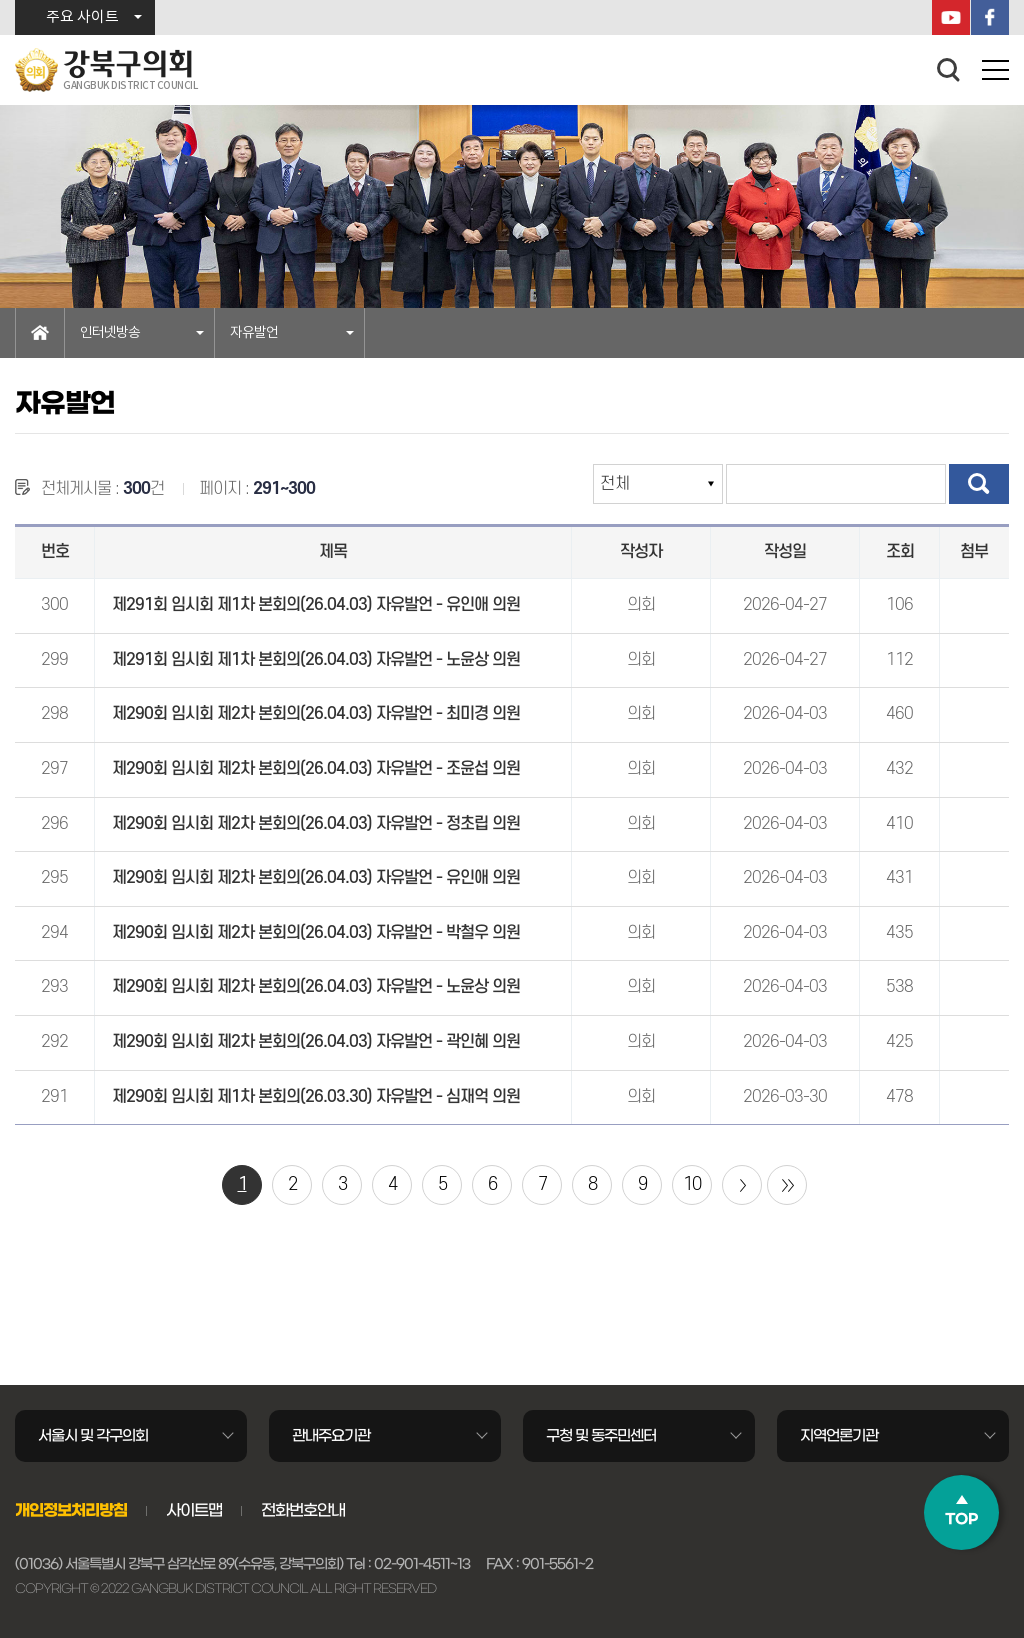 This screenshot has width=1024, height=1638. Describe the element at coordinates (71, 1510) in the screenshot. I see `개인정보처리방침` at that location.